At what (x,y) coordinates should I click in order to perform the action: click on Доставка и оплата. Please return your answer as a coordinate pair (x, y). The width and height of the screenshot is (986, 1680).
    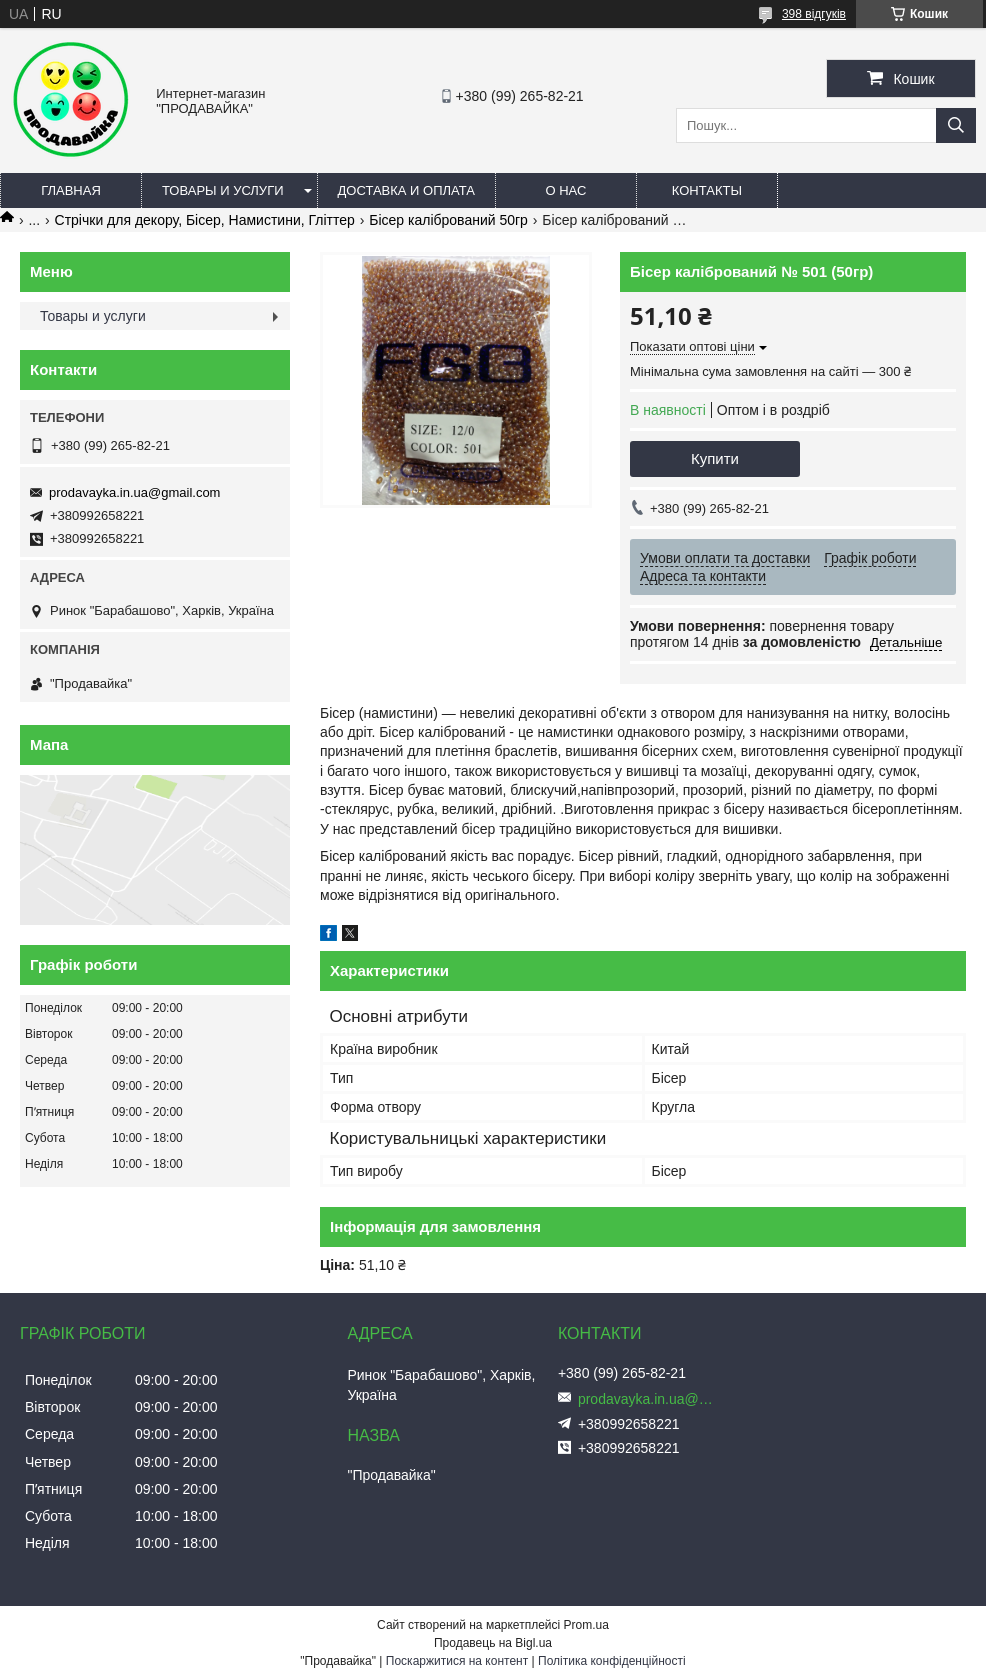
    Looking at the image, I should click on (406, 190).